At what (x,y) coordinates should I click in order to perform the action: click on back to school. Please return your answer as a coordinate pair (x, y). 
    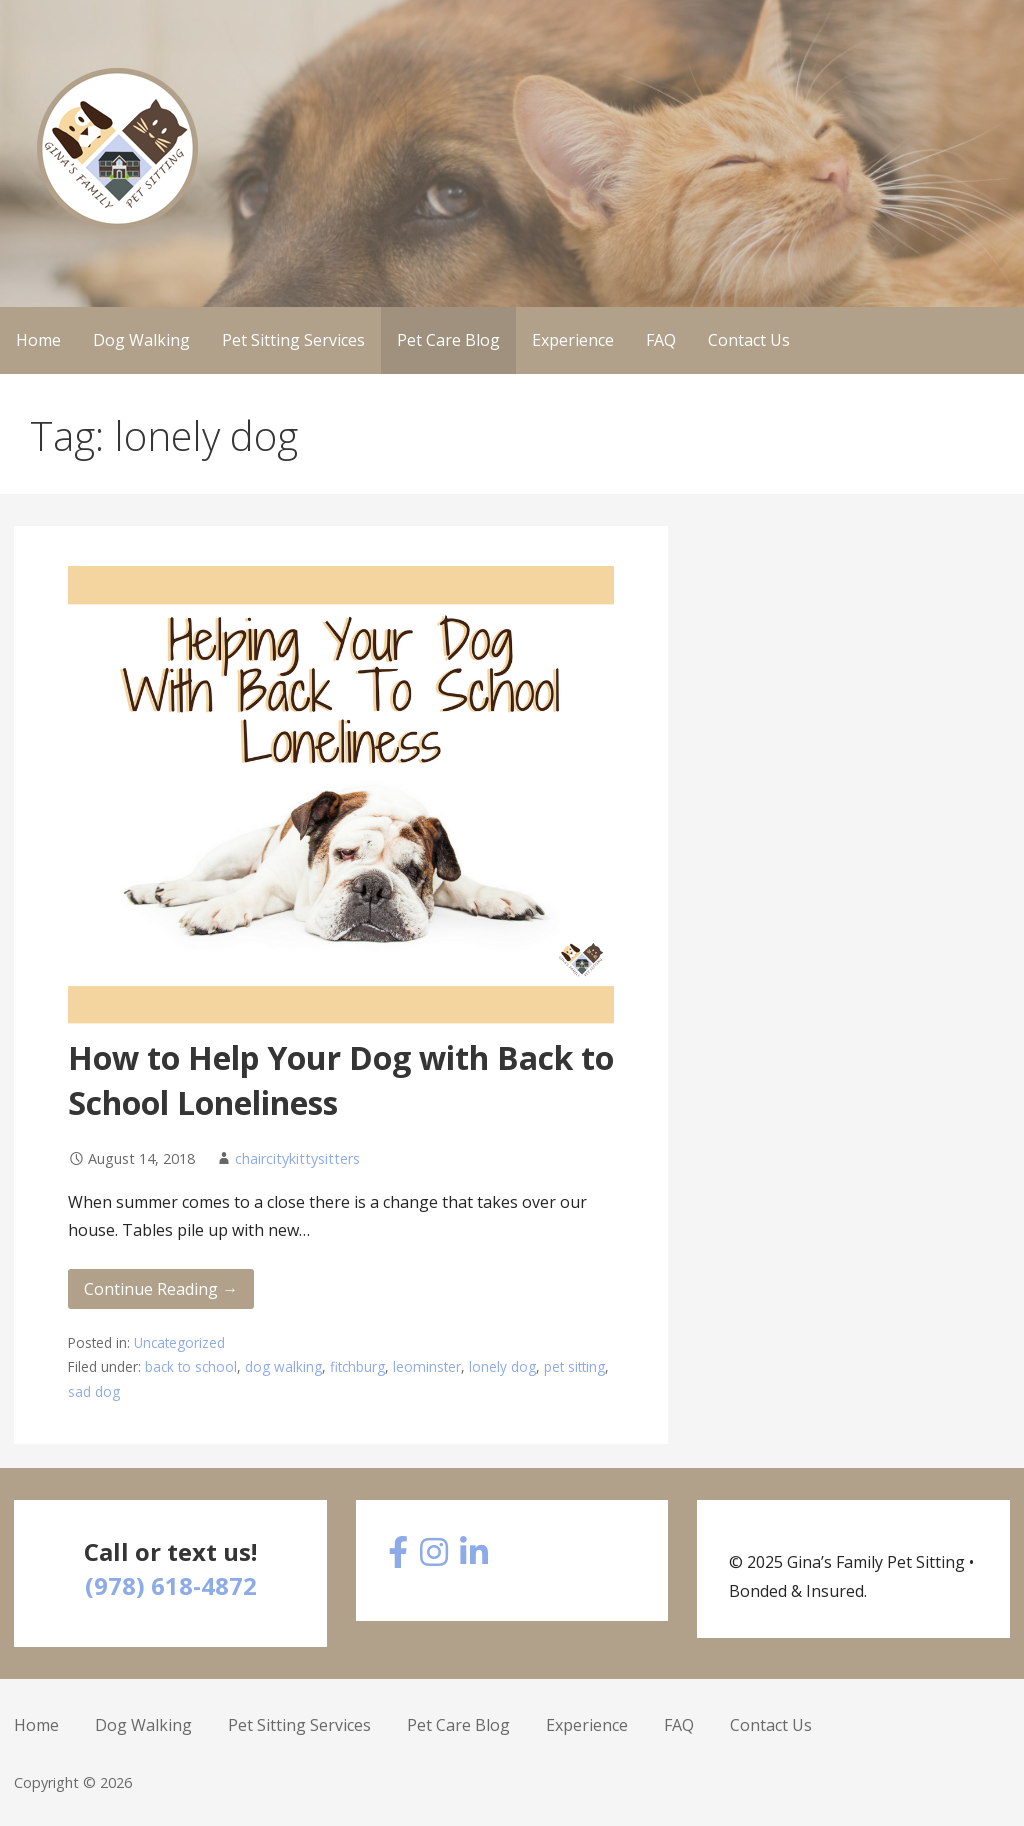
    Looking at the image, I should click on (191, 1366).